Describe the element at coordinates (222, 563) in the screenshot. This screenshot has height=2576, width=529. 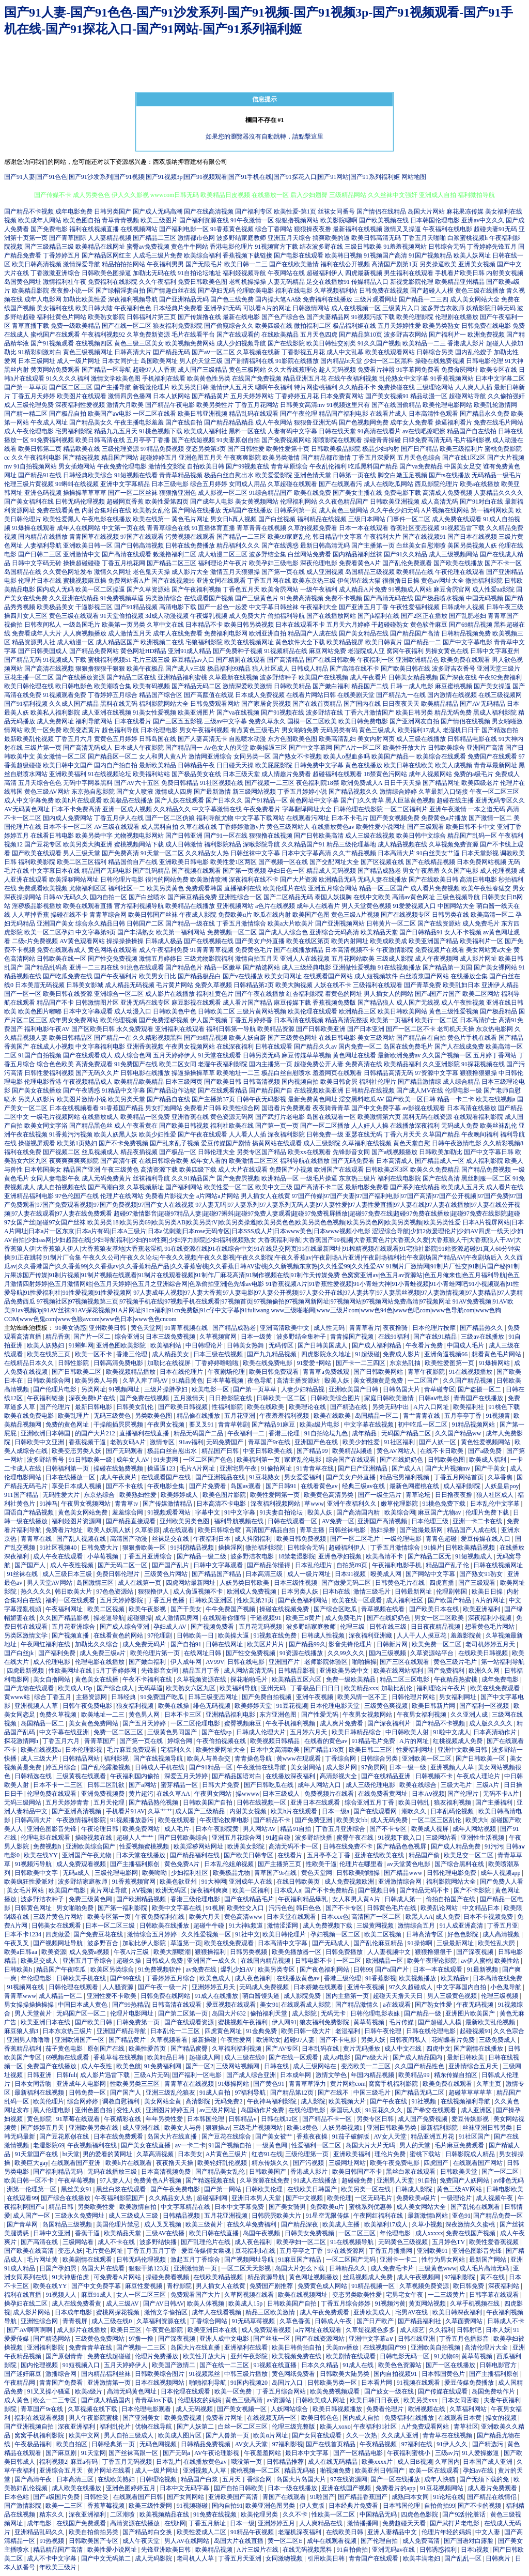
I see `福利理论片午夜片` at that location.